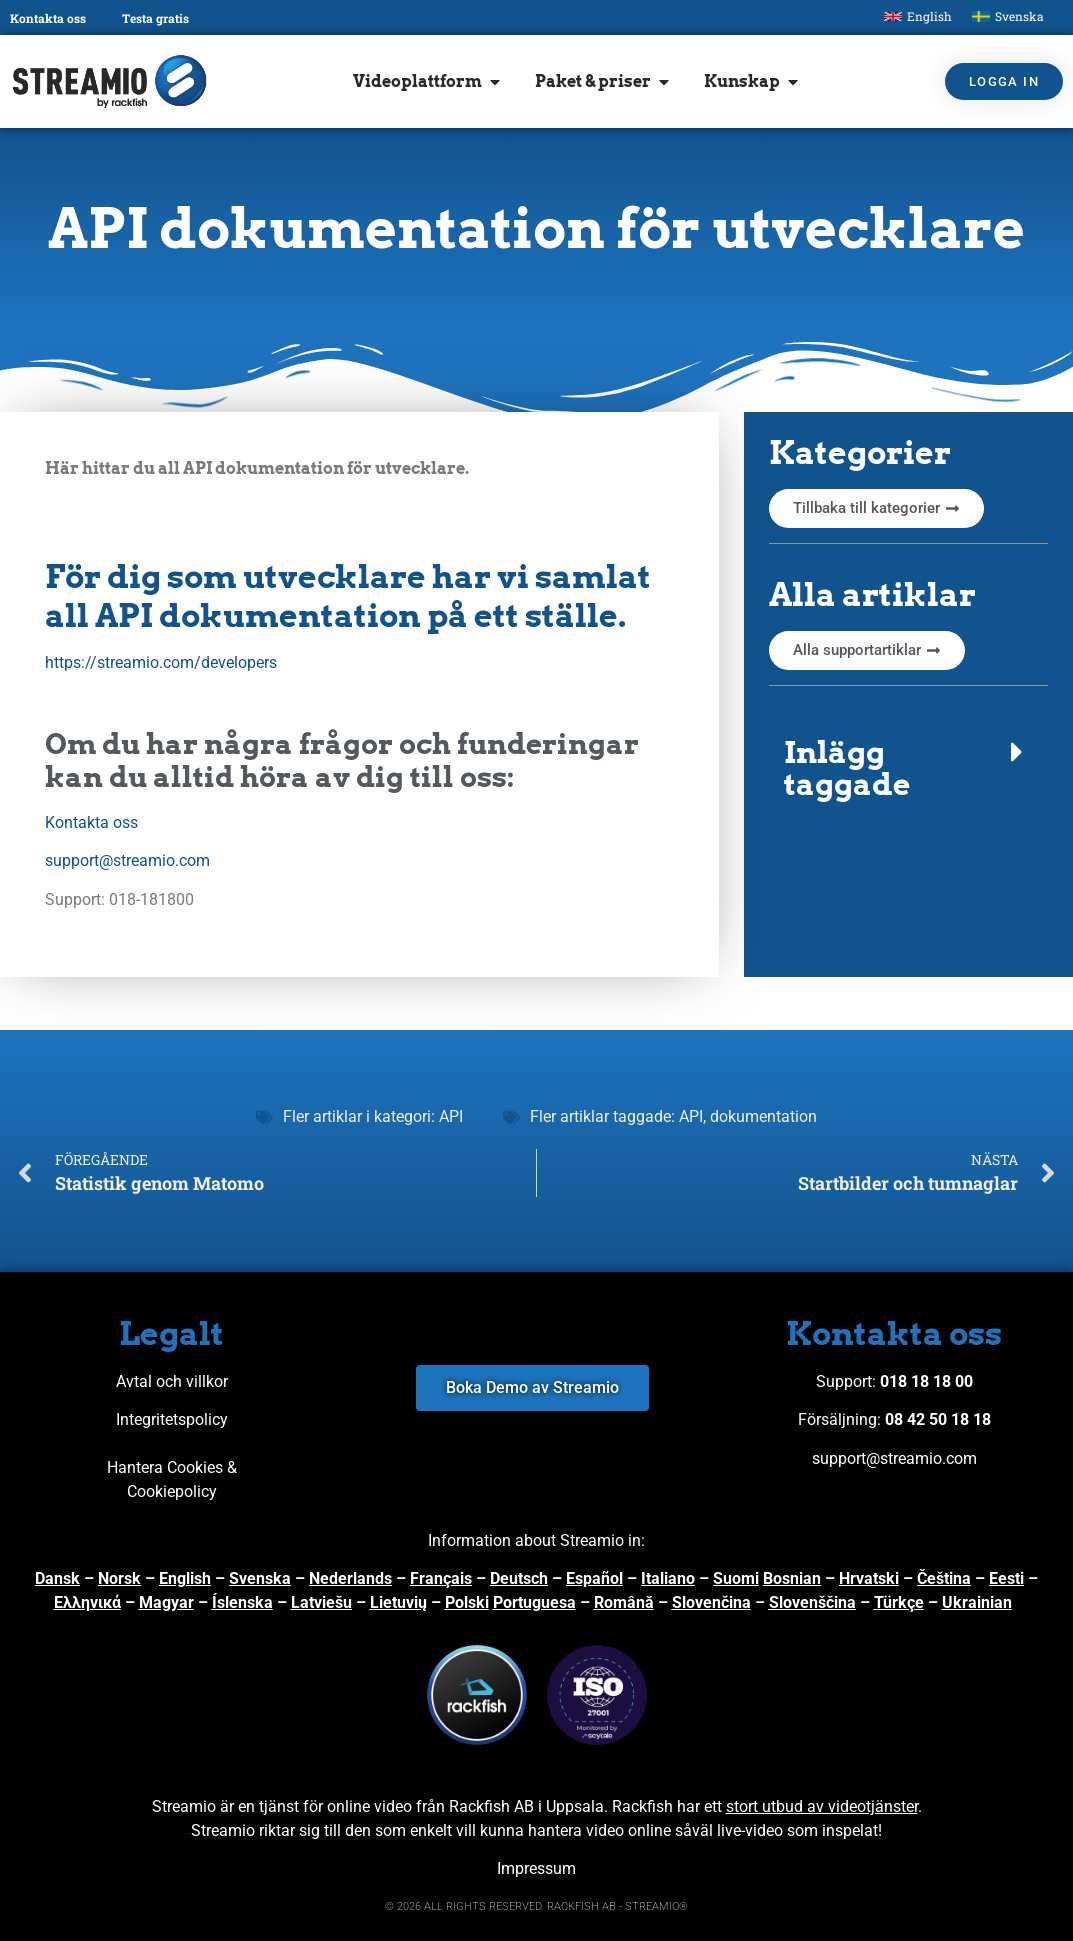 The image size is (1073, 1941). What do you see at coordinates (594, 1578) in the screenshot?
I see `Español` at bounding box center [594, 1578].